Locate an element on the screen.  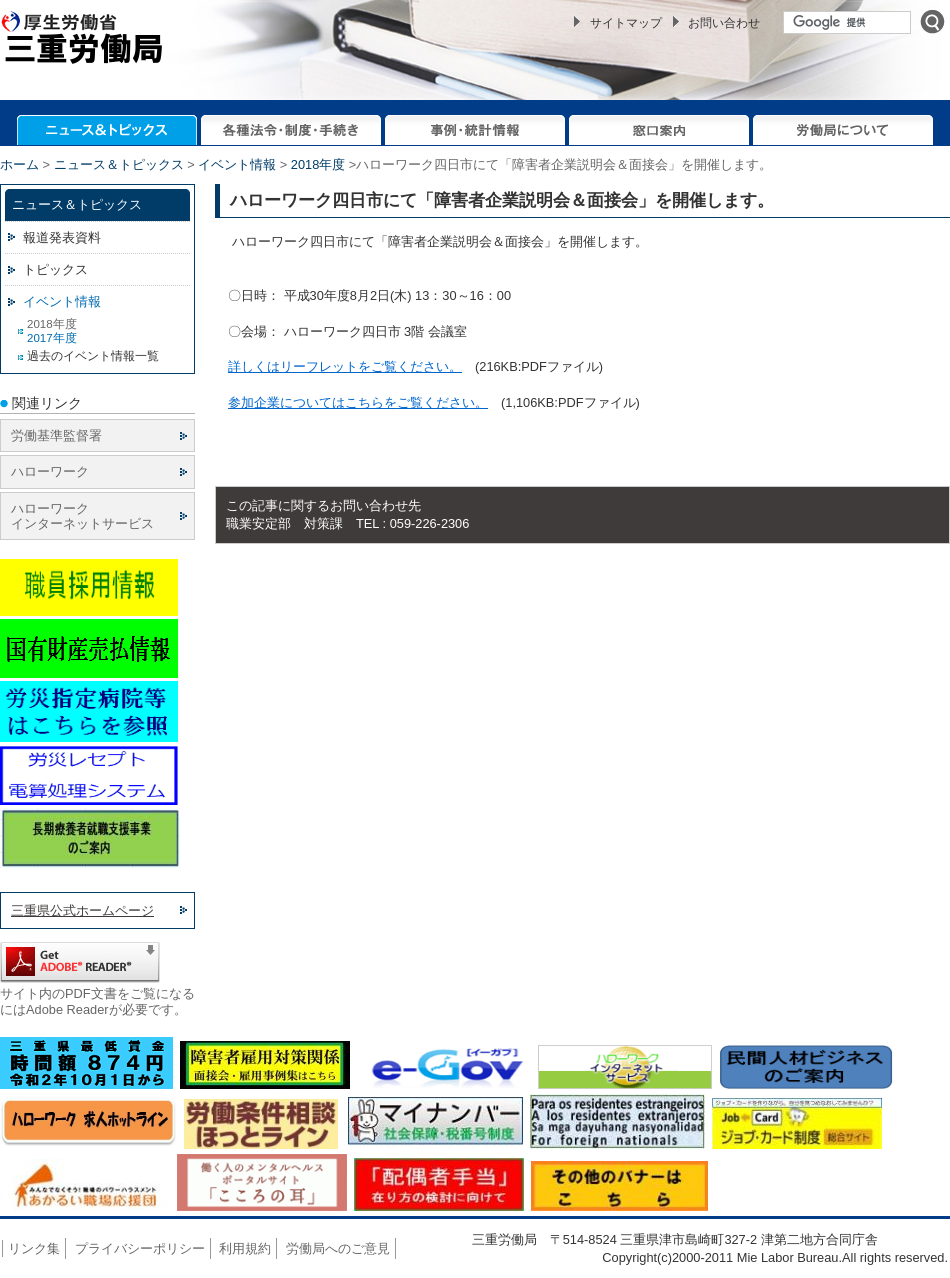
三重県公式ホームページ is located at coordinates (82, 910).